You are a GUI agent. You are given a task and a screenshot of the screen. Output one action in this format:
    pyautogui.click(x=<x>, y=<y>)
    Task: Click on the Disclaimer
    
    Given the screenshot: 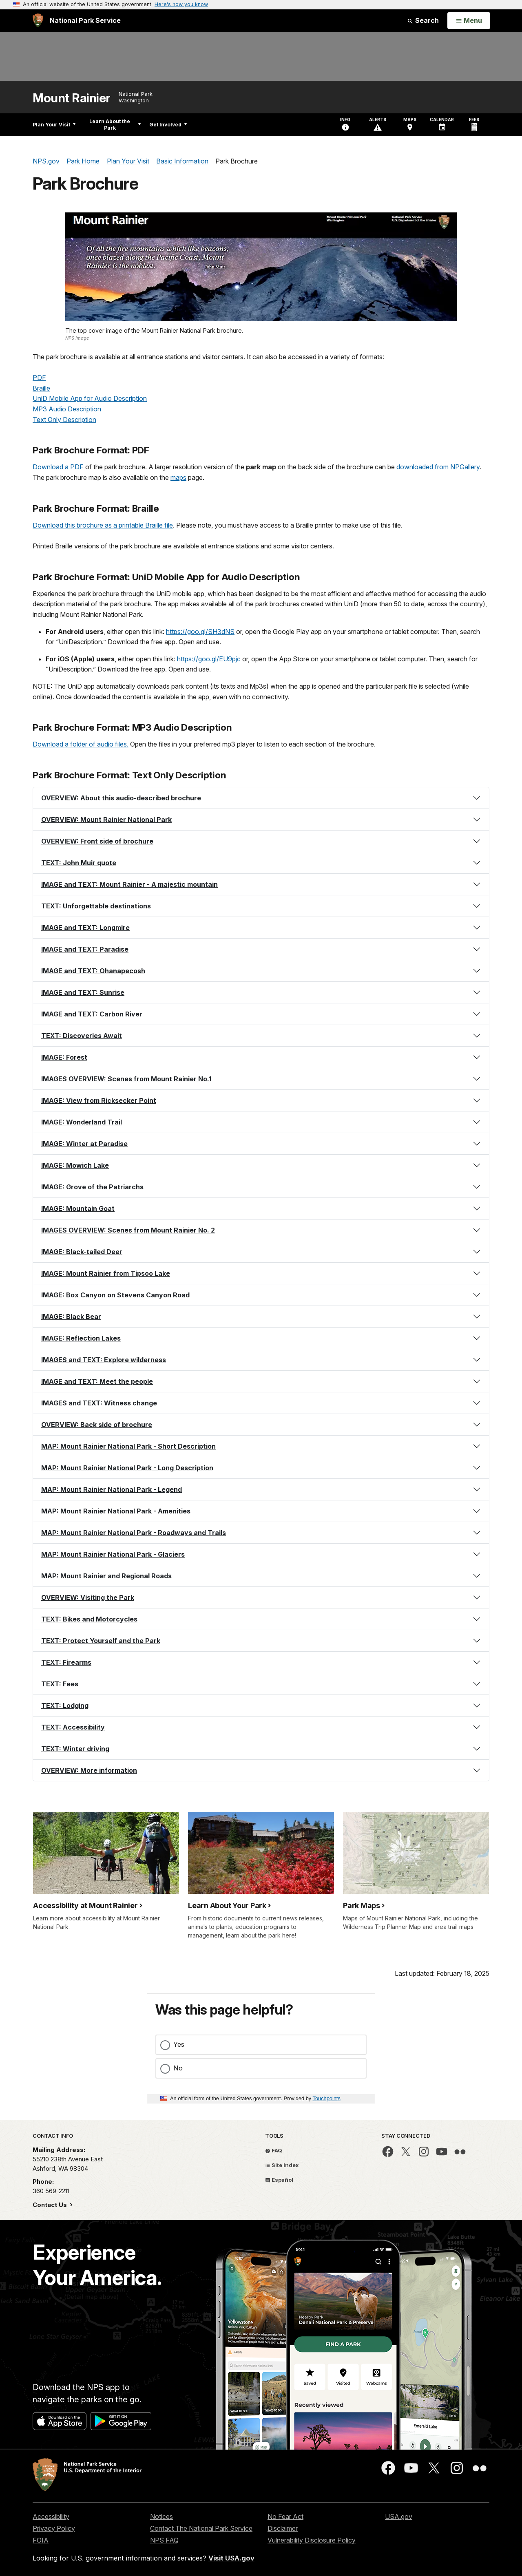 What is the action you would take?
    pyautogui.click(x=283, y=2528)
    